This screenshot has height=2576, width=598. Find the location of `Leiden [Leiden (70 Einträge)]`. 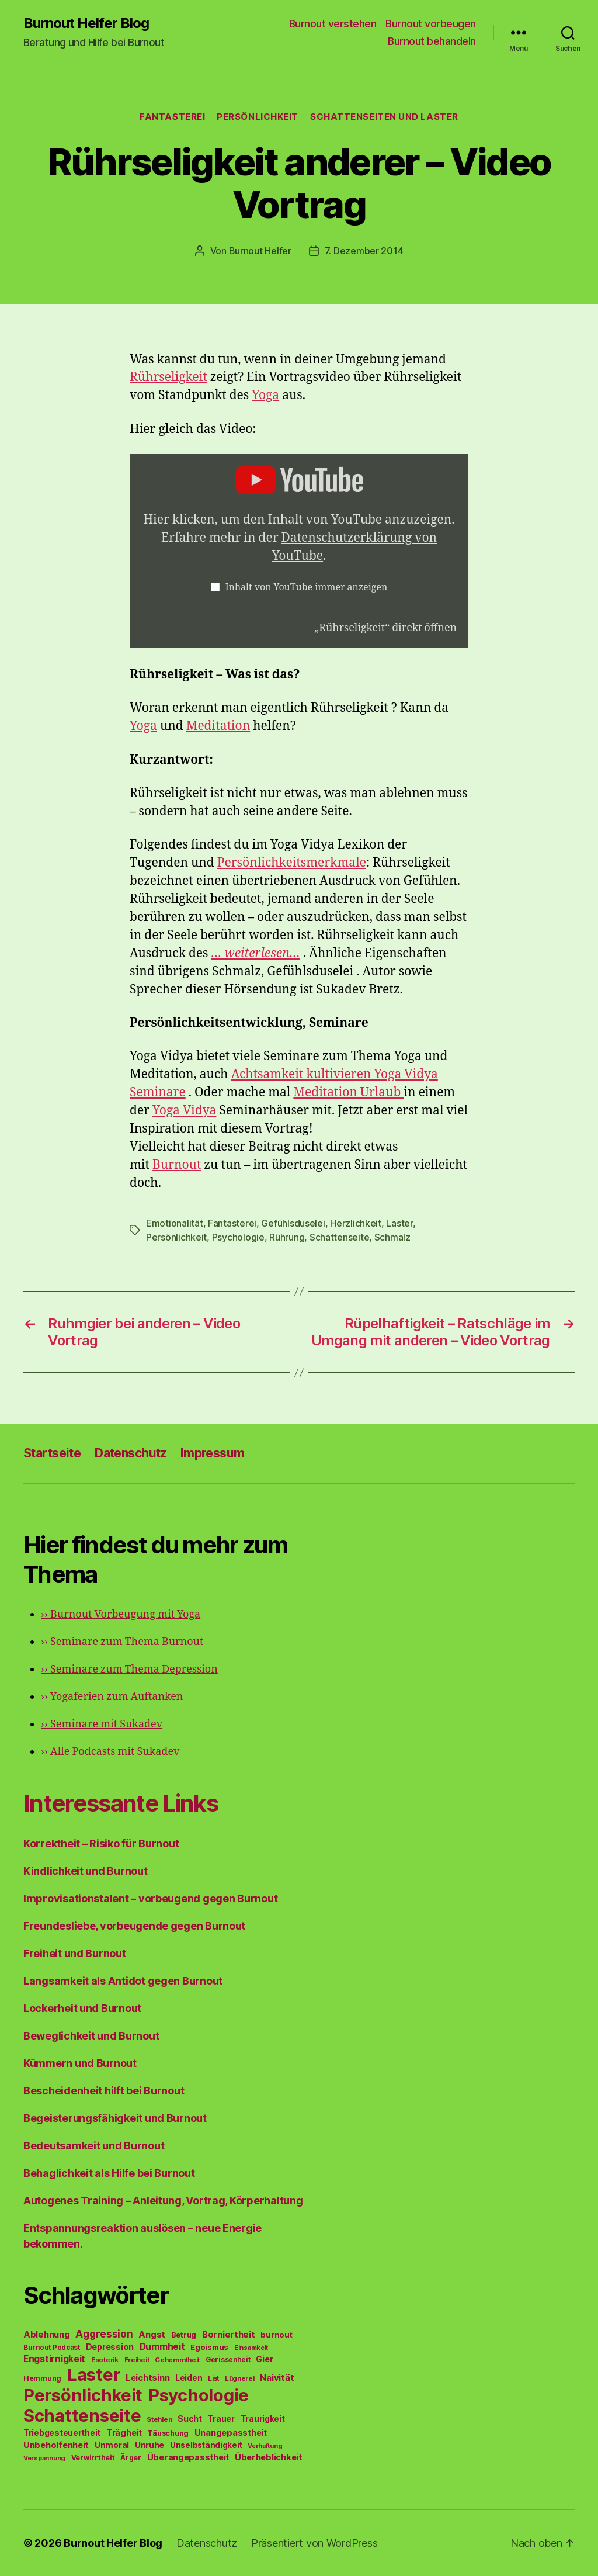

Leiden [Leiden (70 Einträge)] is located at coordinates (188, 2378).